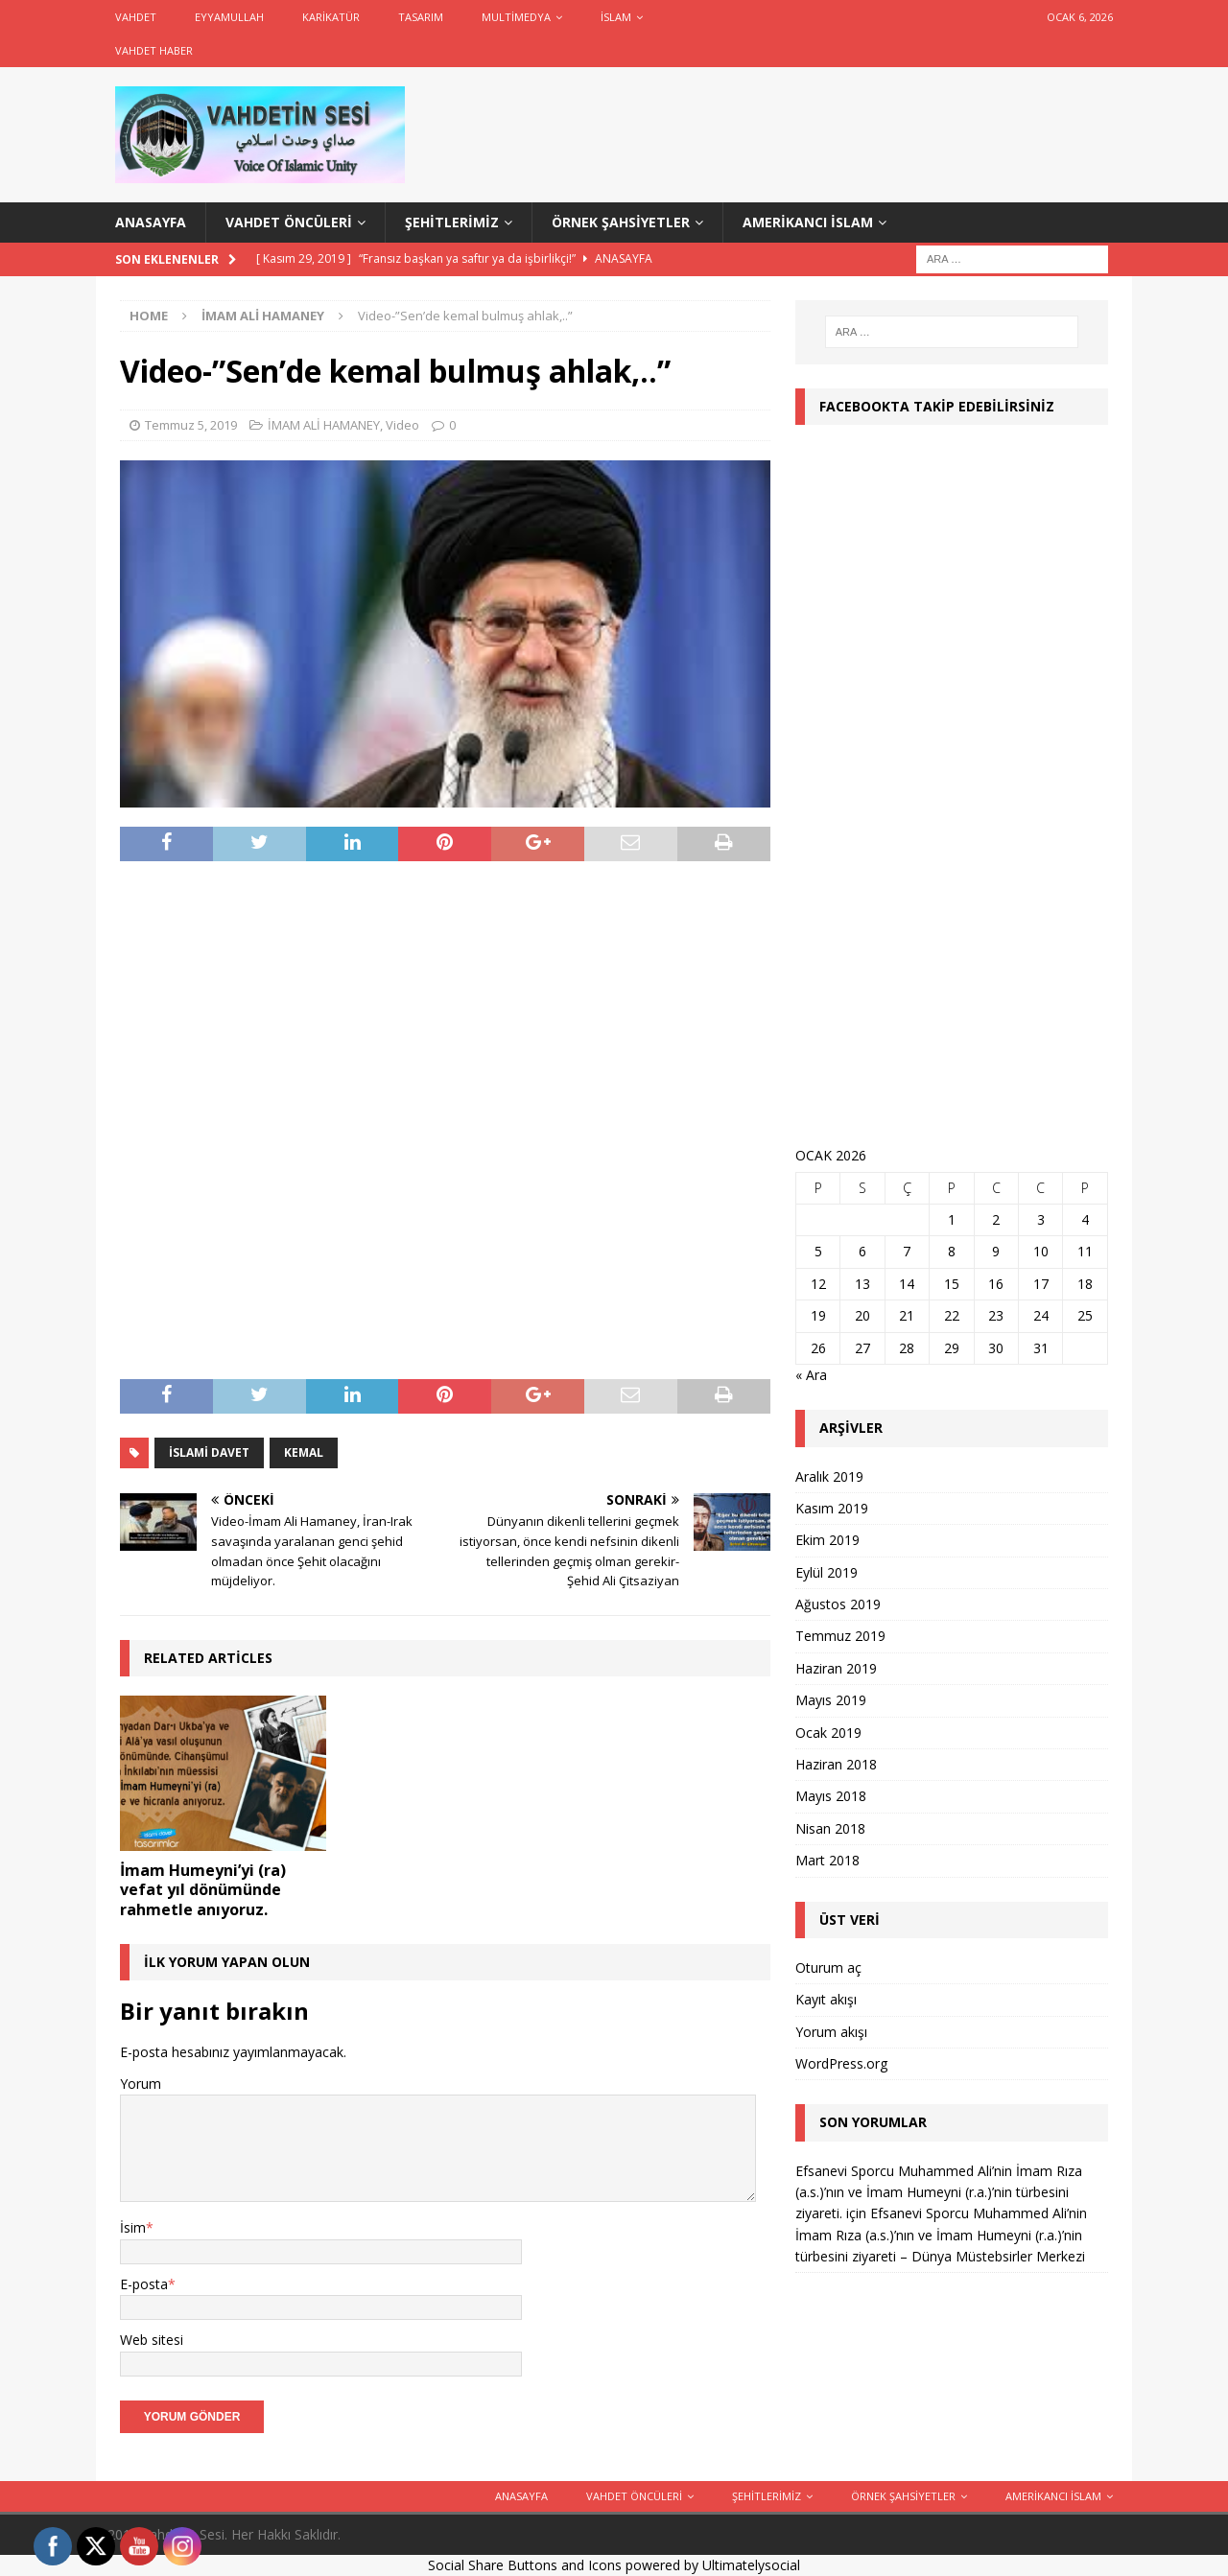  Describe the element at coordinates (830, 1796) in the screenshot. I see `Mayıs 2018` at that location.